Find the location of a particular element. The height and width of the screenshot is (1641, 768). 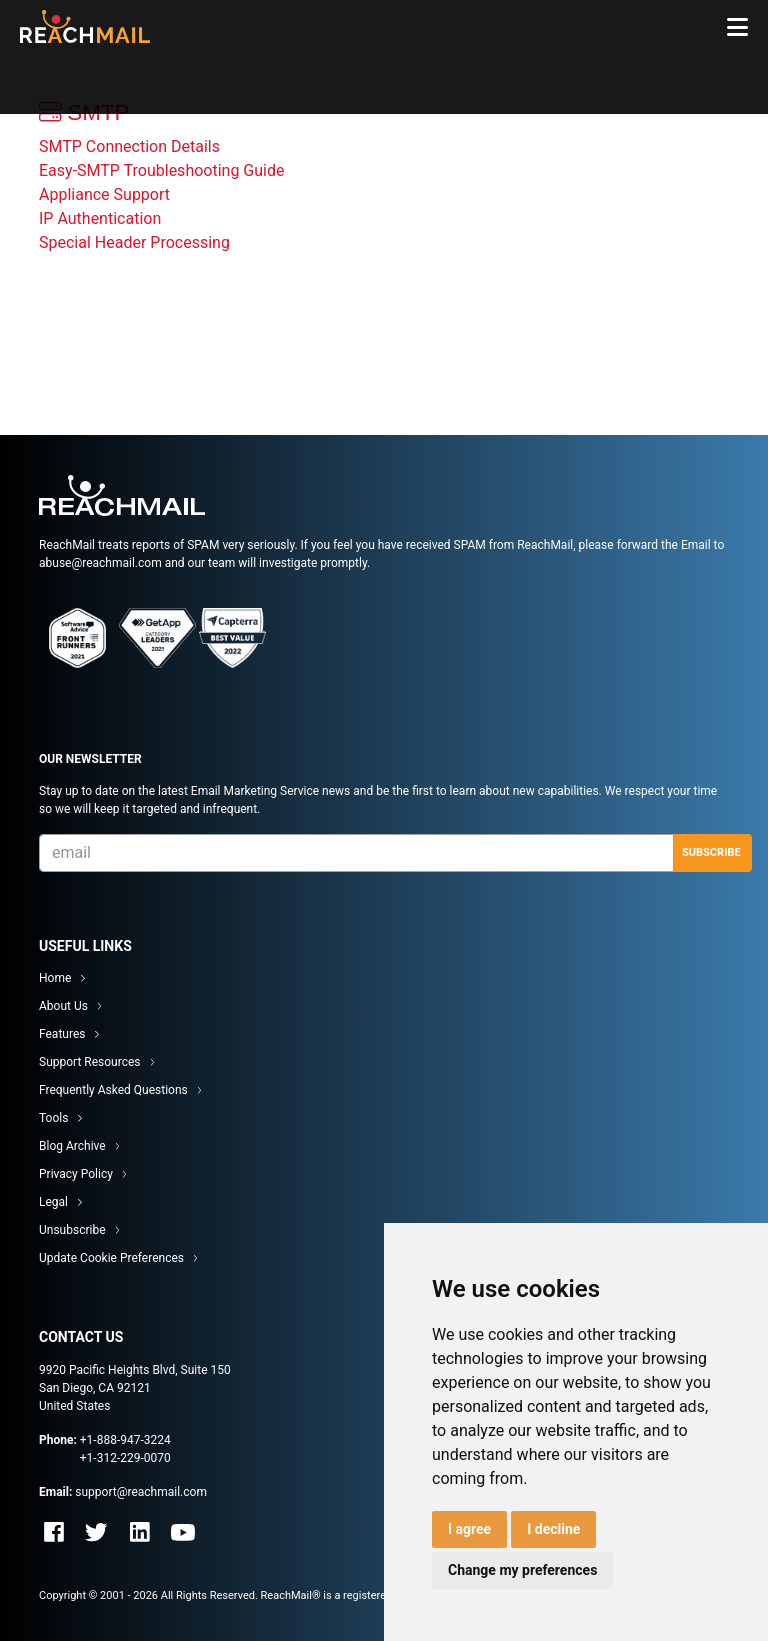

Youtube is located at coordinates (183, 1532).